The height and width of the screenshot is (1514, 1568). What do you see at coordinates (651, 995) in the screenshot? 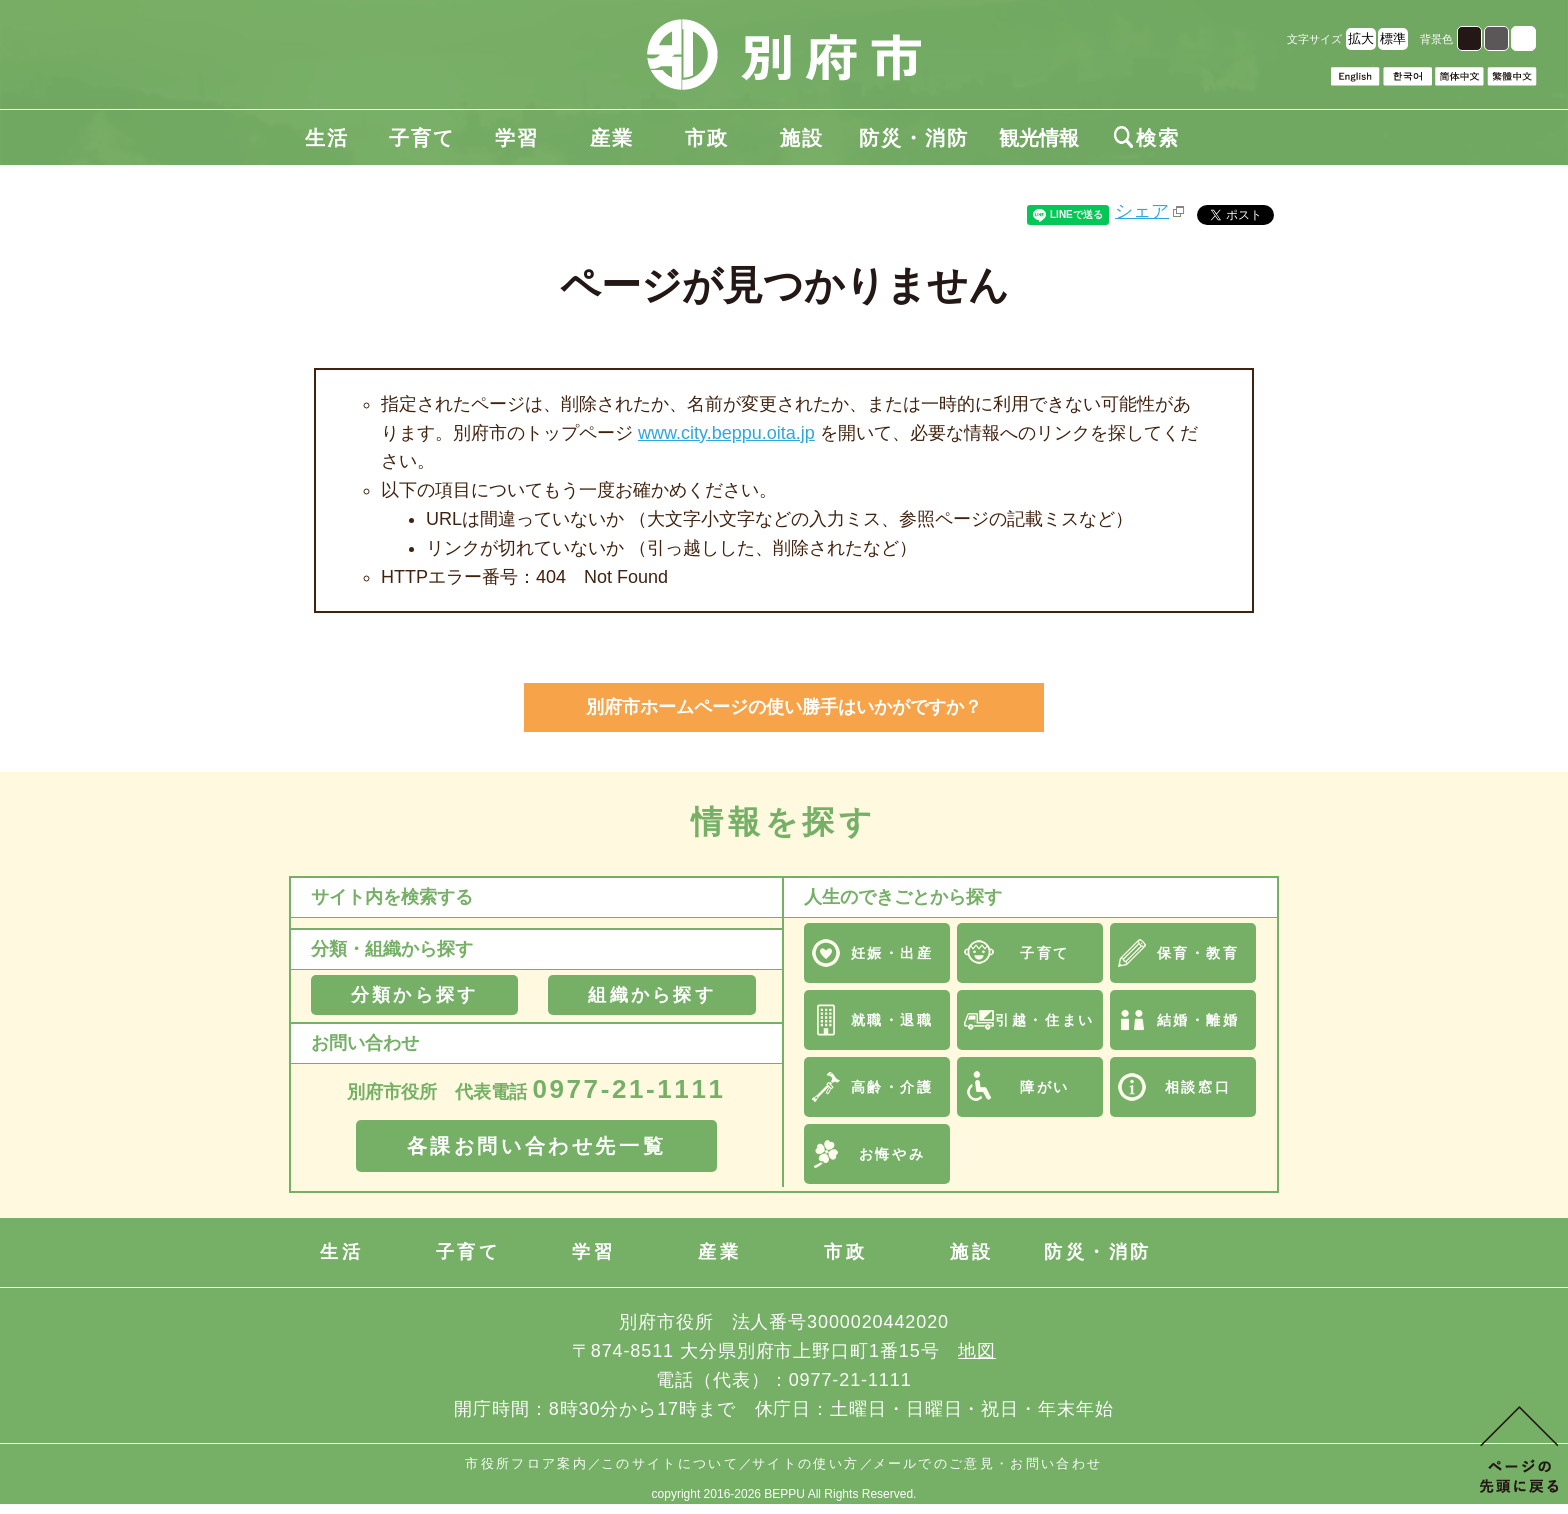
I see `組織から探す` at bounding box center [651, 995].